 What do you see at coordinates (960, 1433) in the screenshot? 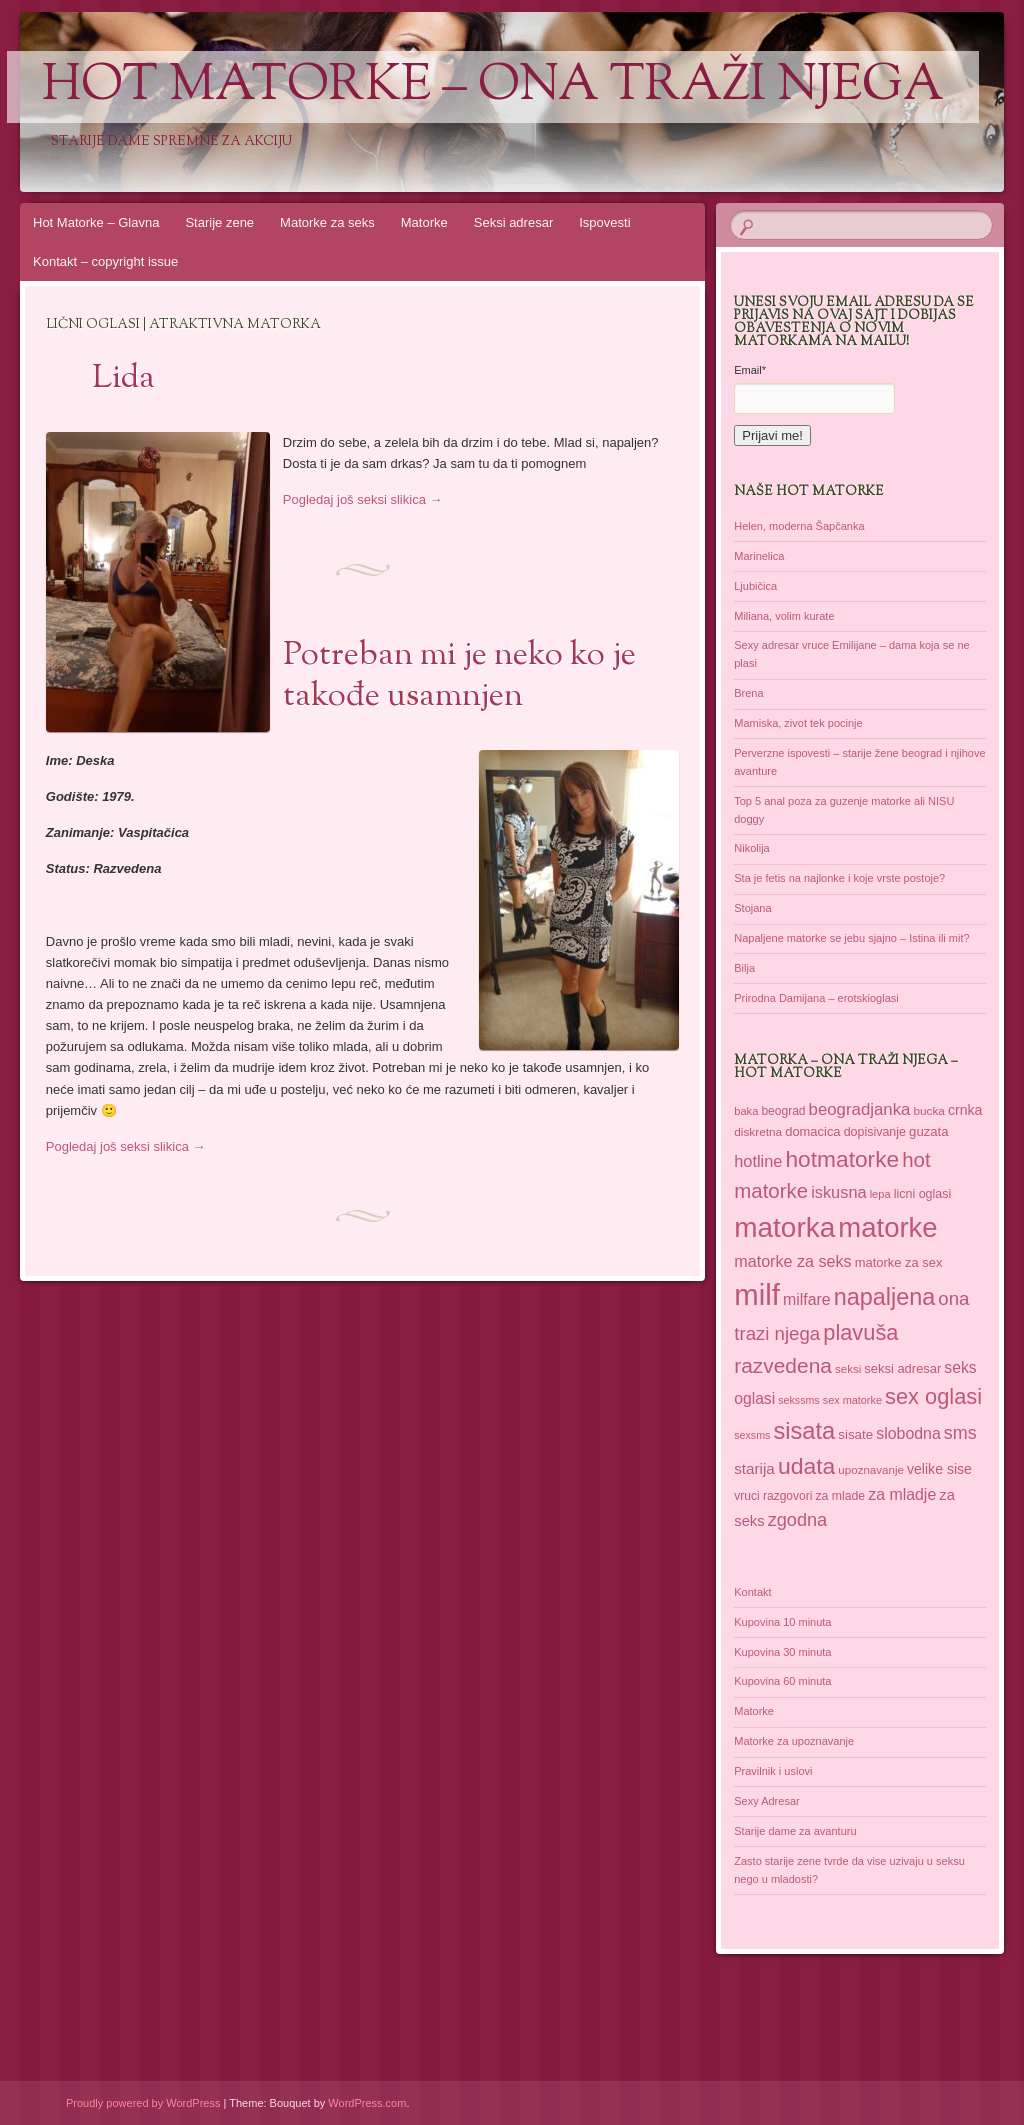
I see `sms [sms (68 items)]` at bounding box center [960, 1433].